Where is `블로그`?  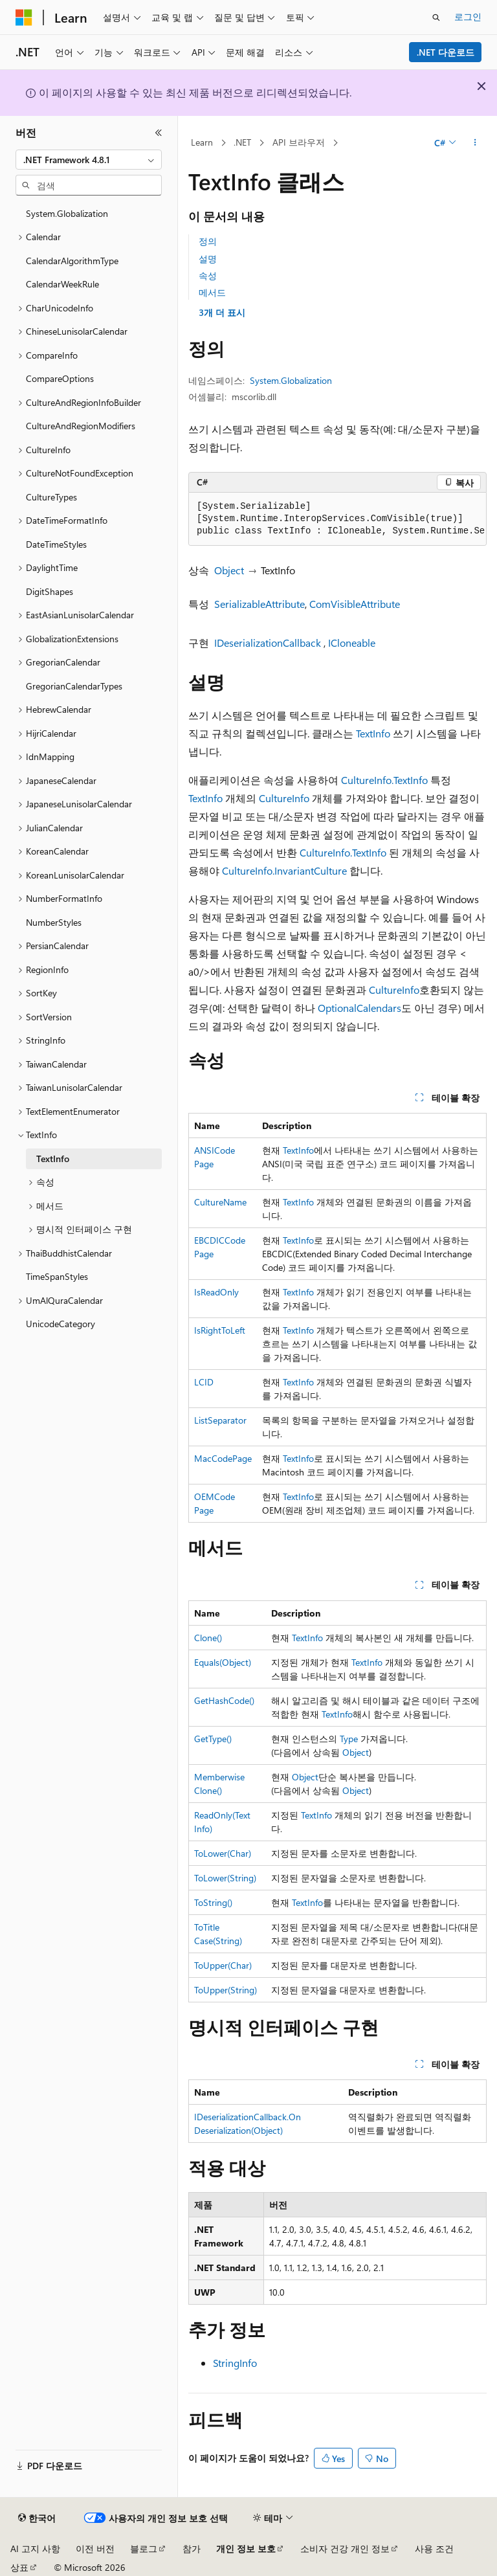
블로그 is located at coordinates (143, 2548).